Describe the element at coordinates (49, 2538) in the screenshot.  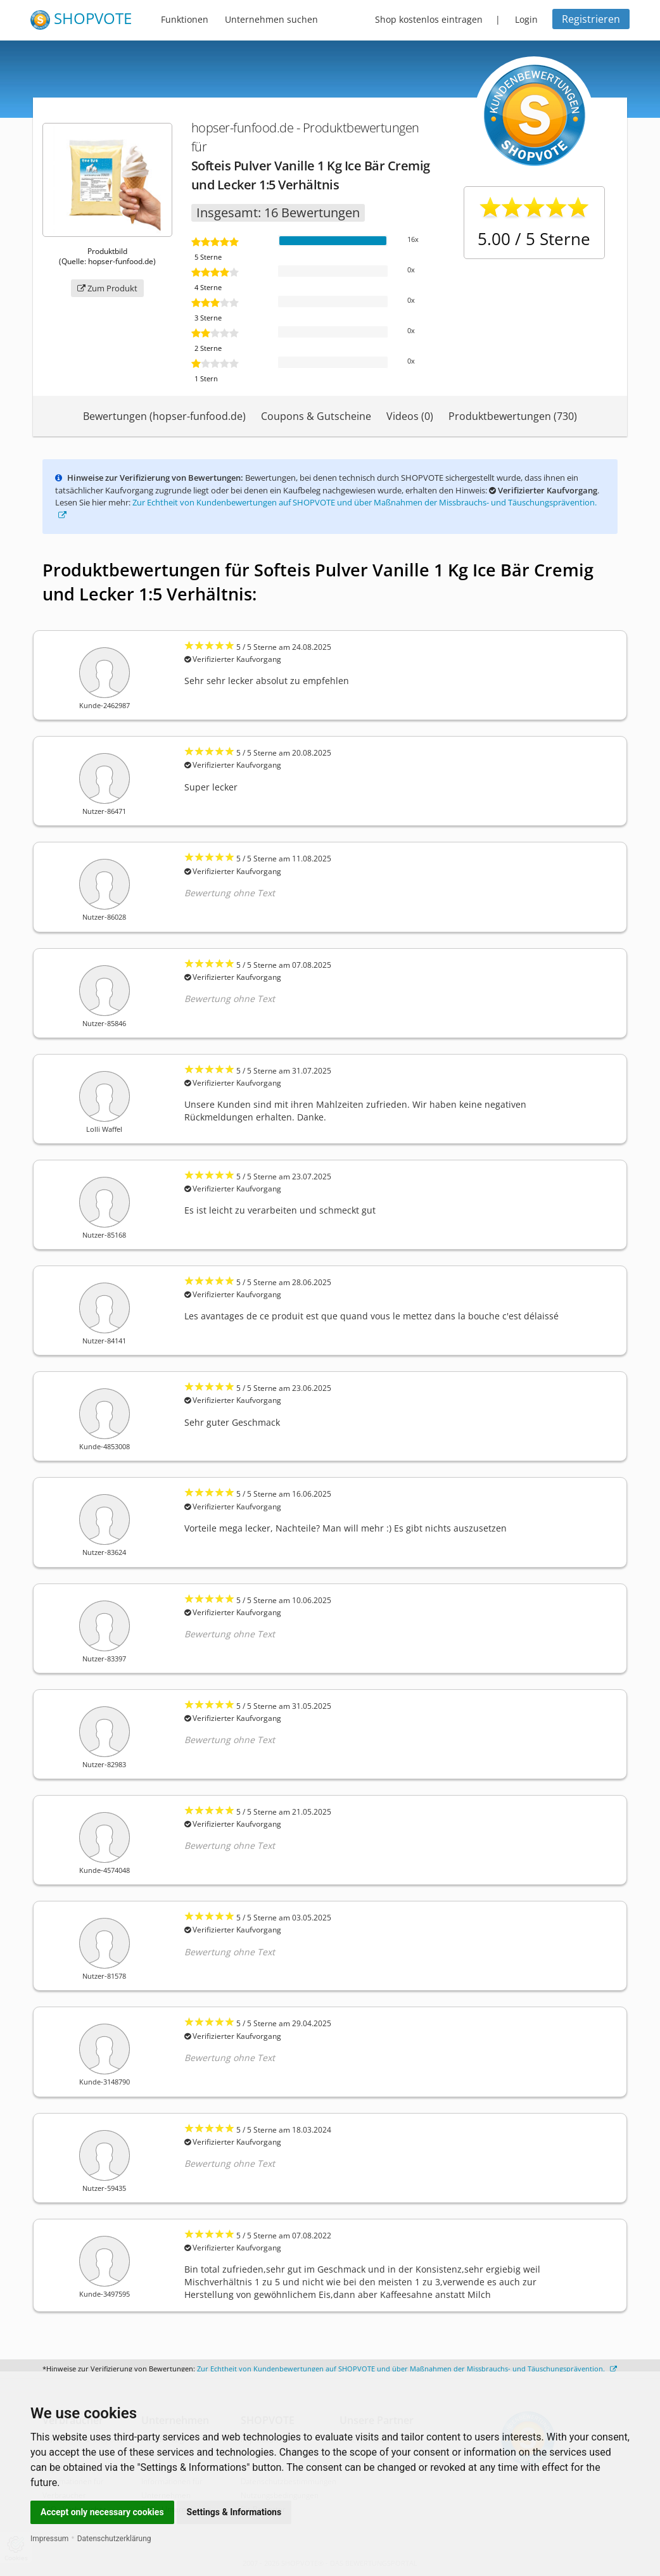
I see `Impressum` at that location.